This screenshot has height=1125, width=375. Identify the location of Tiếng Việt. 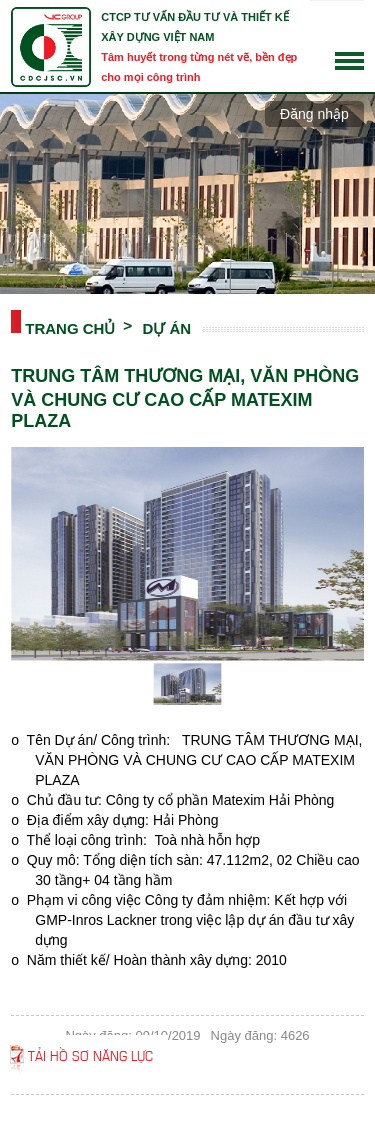
(349, 29).